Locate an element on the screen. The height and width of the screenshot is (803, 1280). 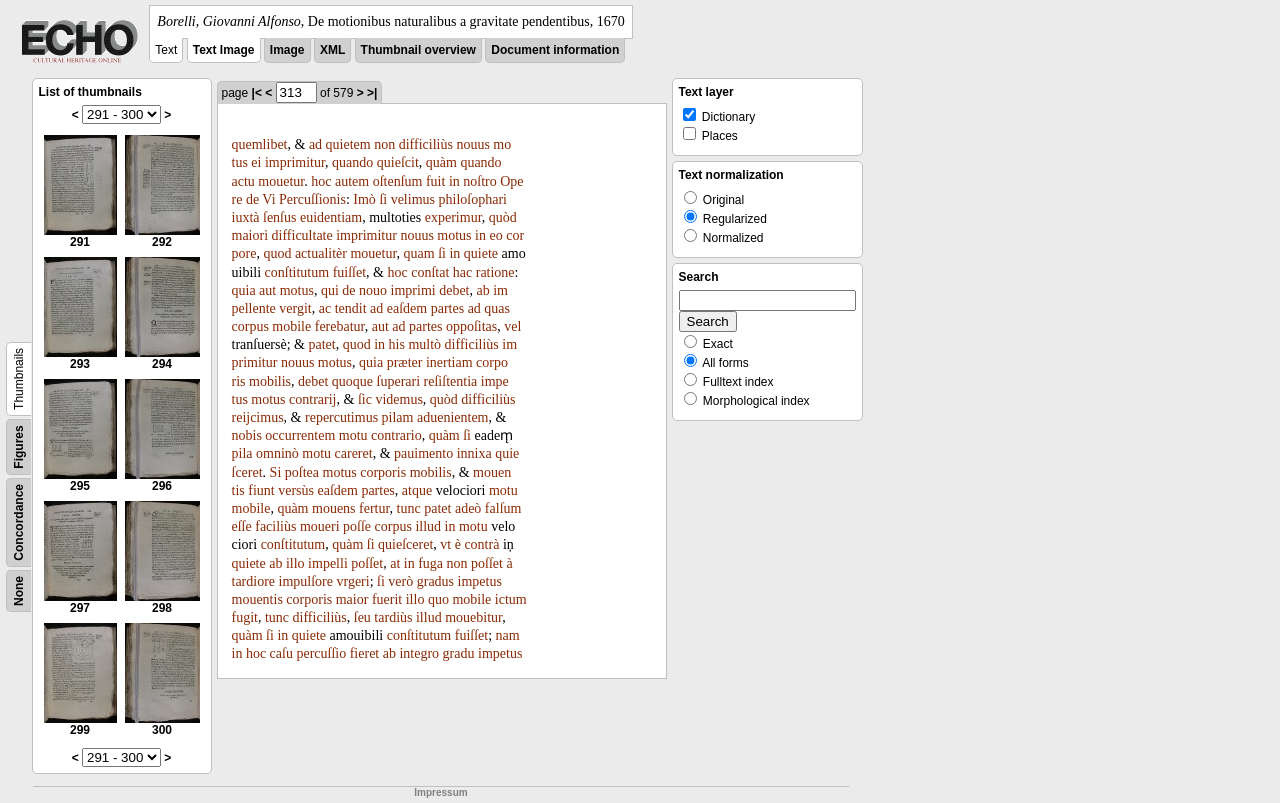
conſtat is located at coordinates (430, 272).